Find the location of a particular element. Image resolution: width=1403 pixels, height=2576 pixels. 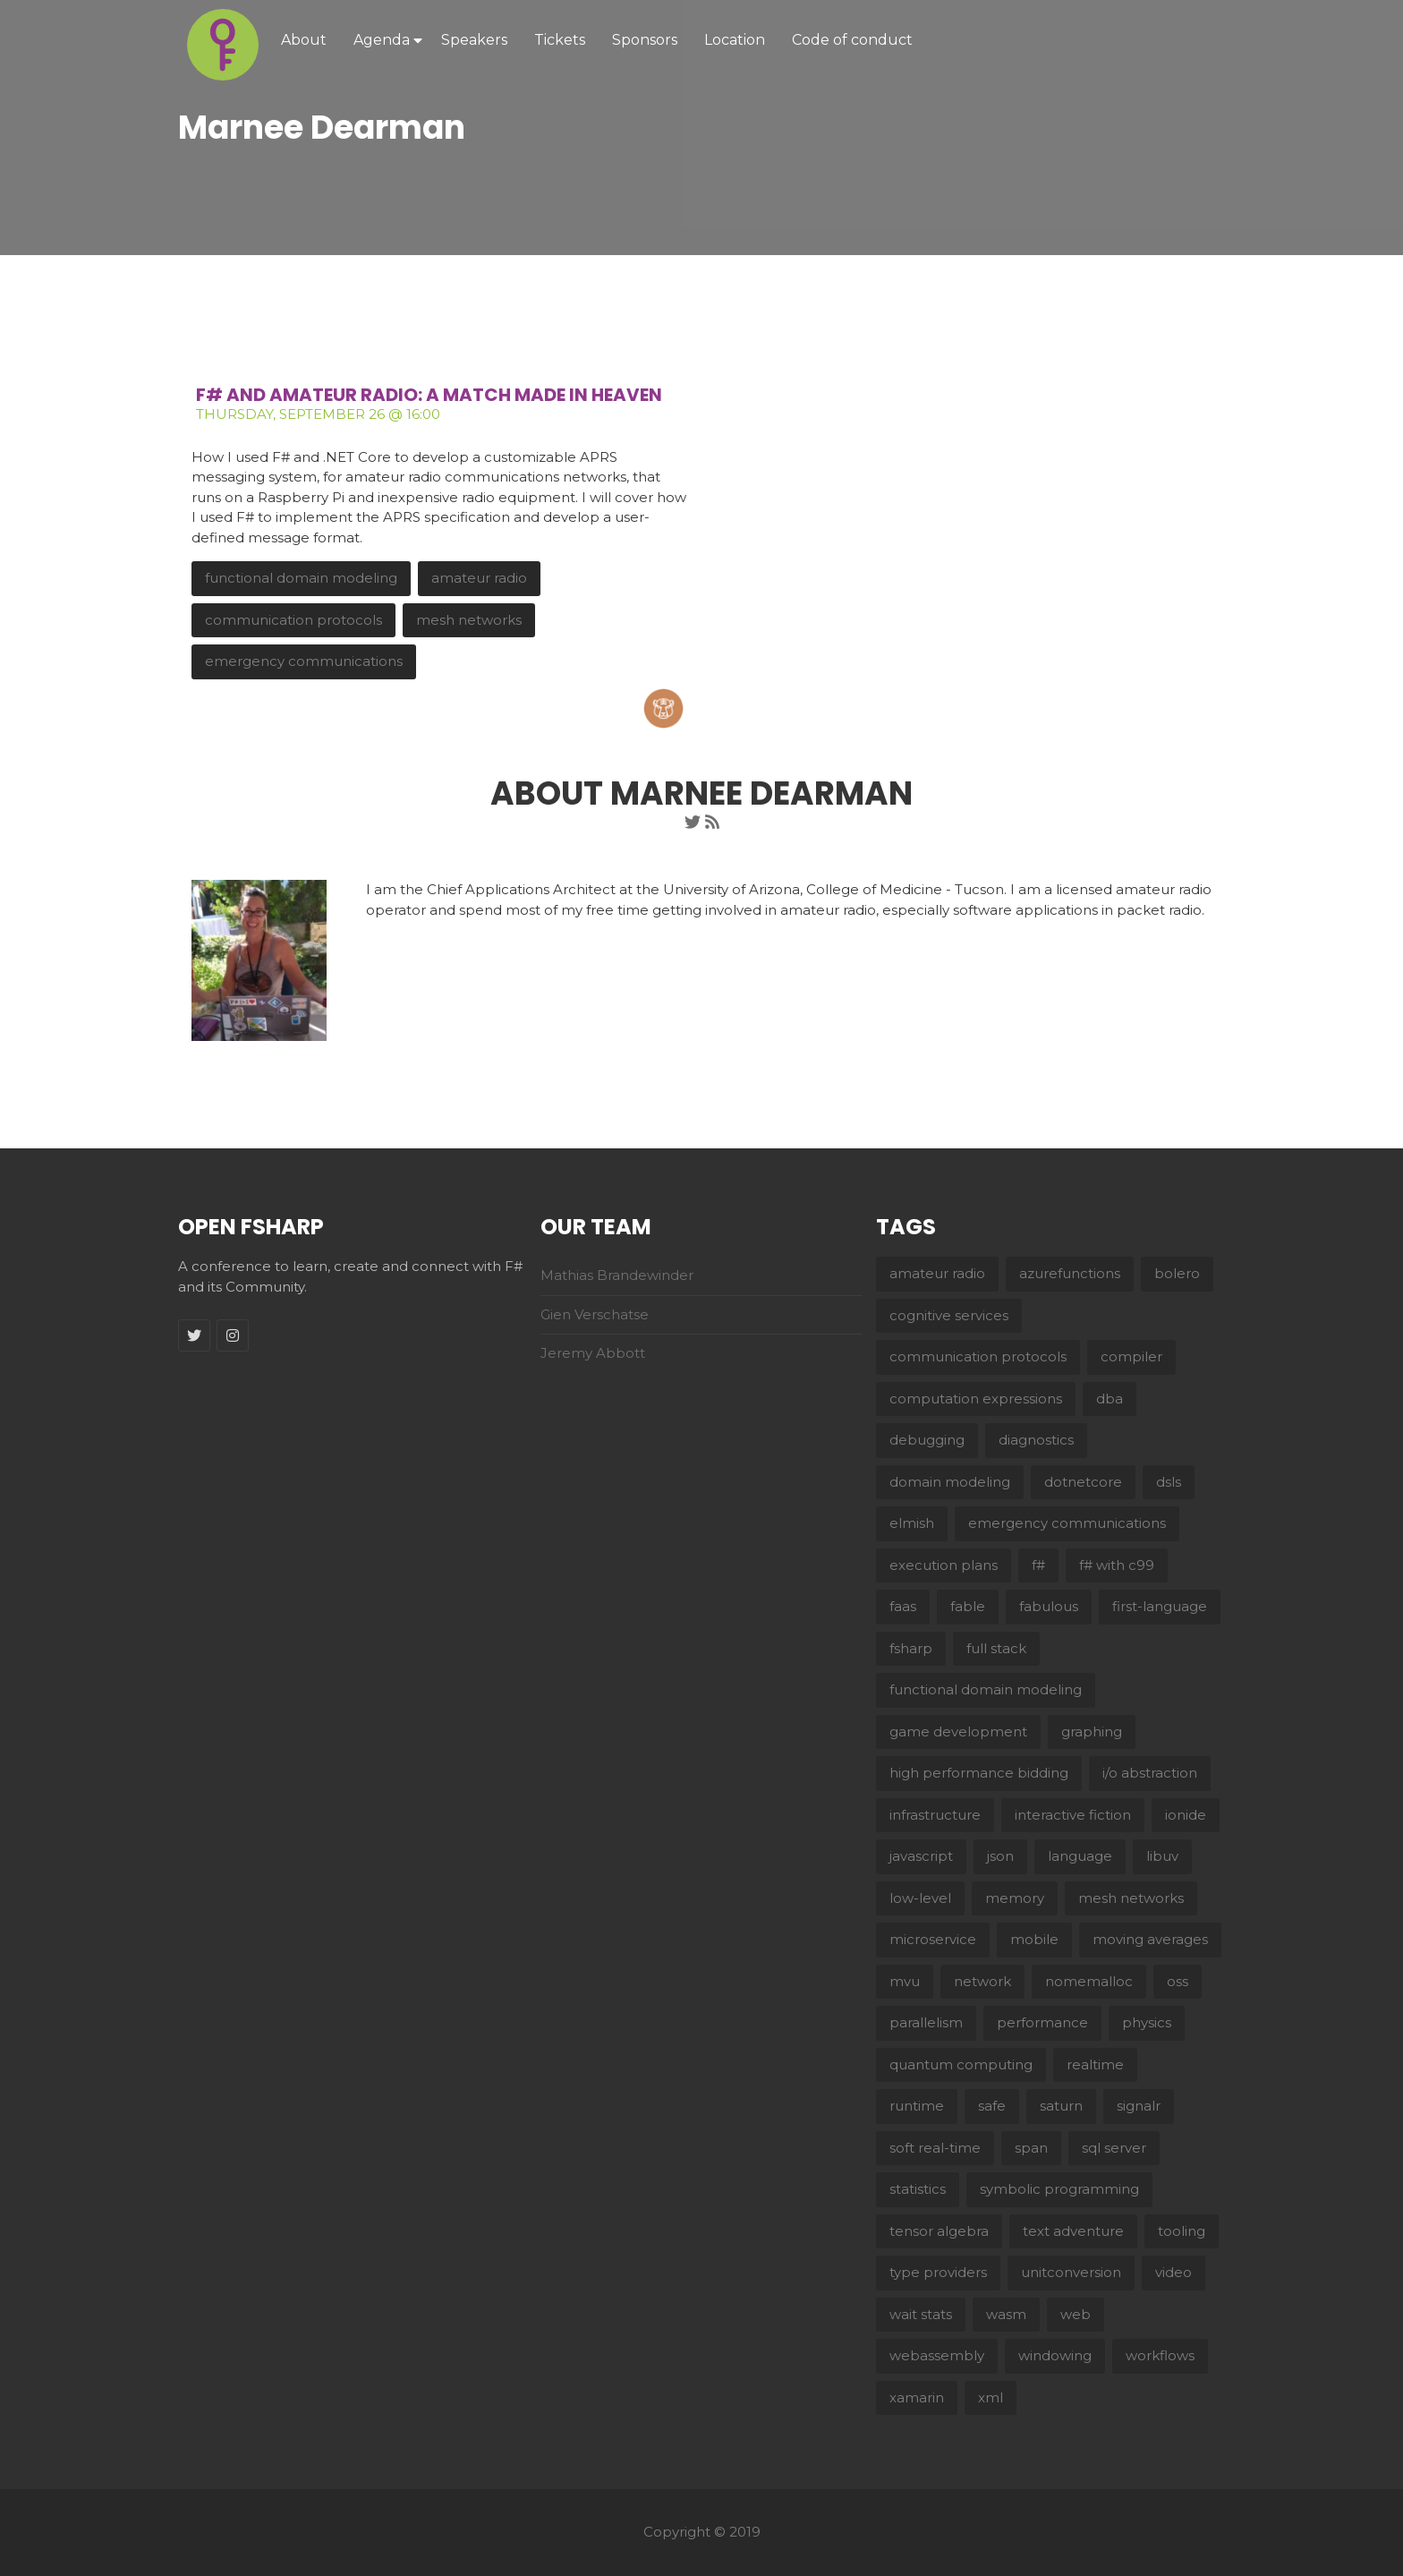

xamarin is located at coordinates (916, 2397).